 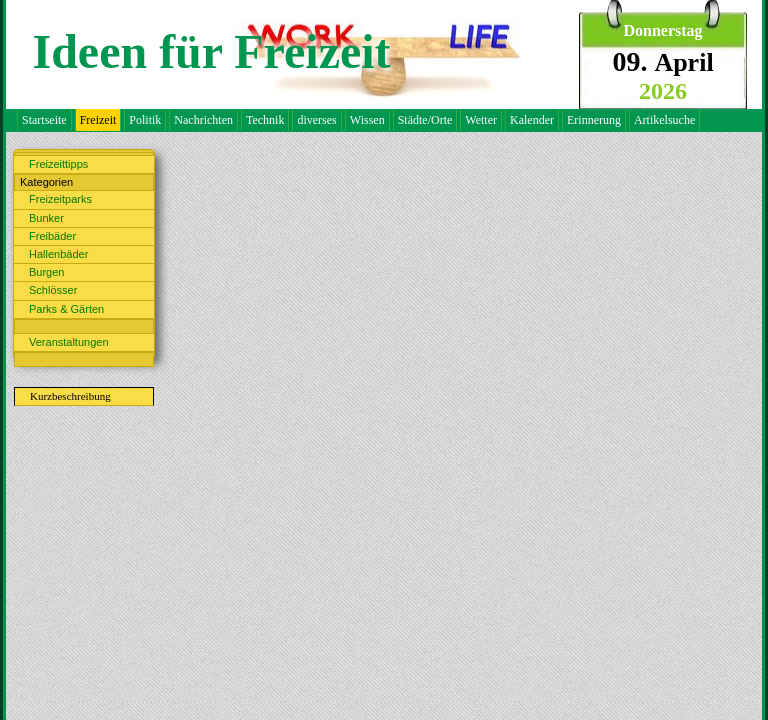 I want to click on Artikelsuche, so click(x=664, y=120).